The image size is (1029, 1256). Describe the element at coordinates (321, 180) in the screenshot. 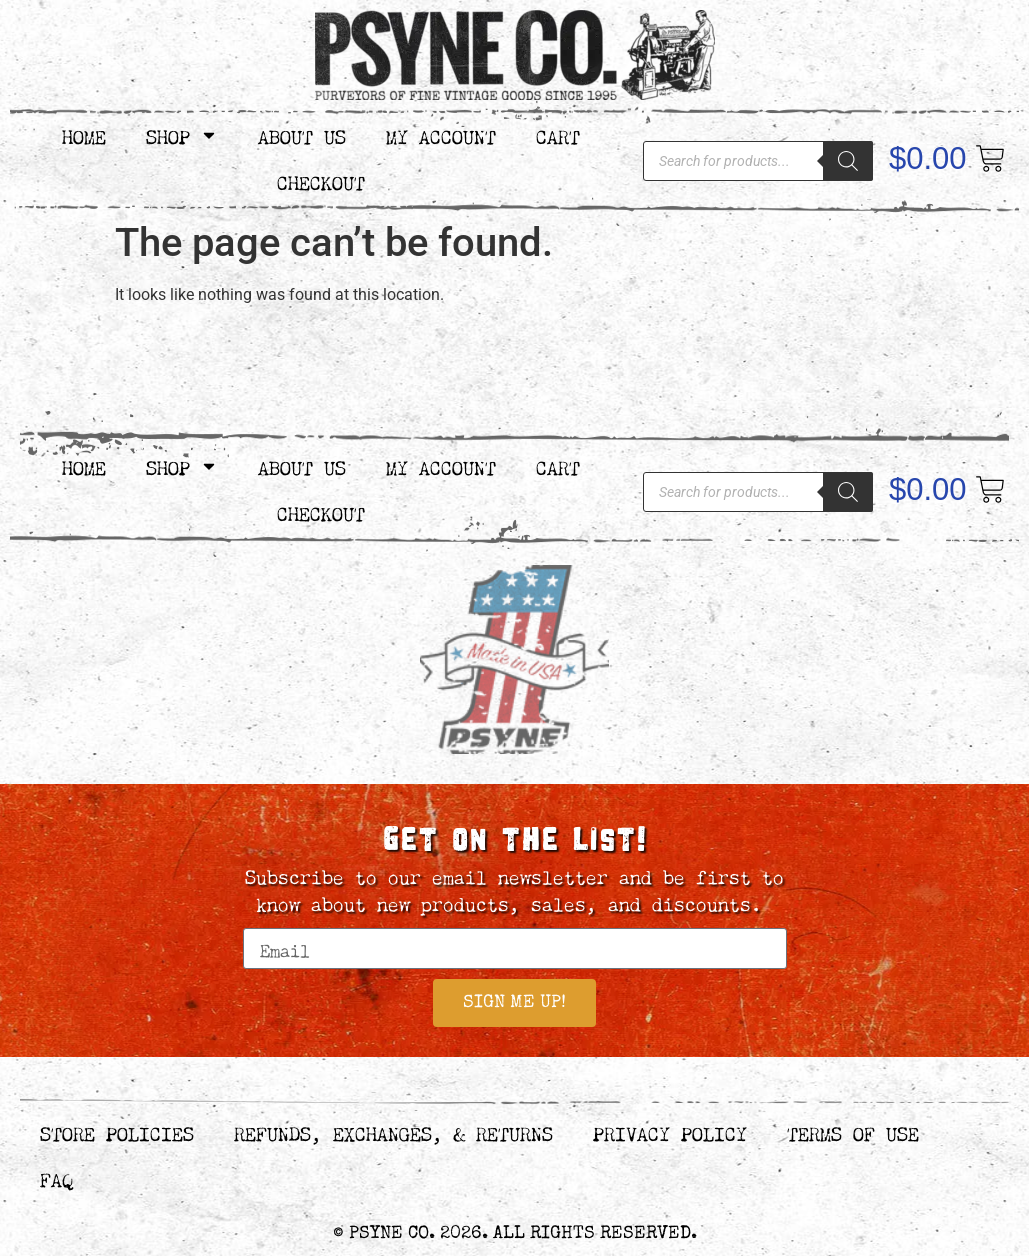

I see `Checkout` at that location.